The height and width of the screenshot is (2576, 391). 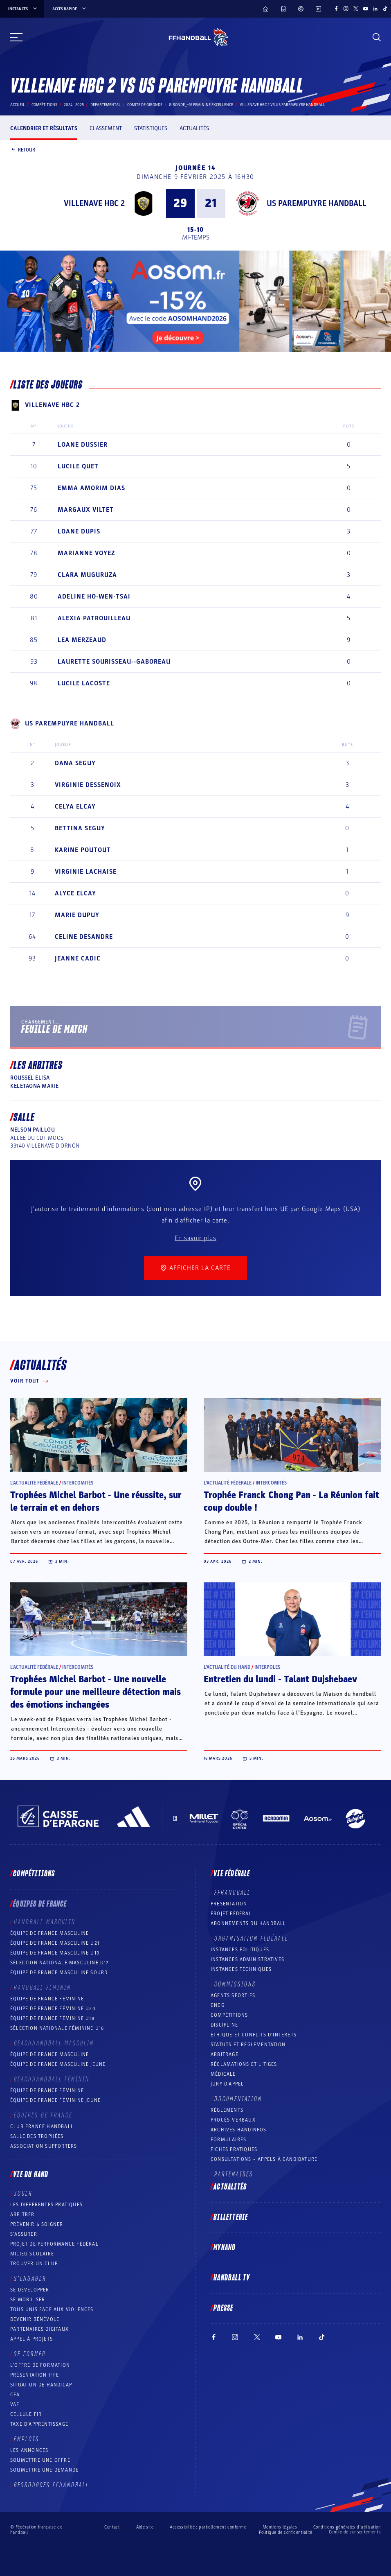 What do you see at coordinates (375, 8) in the screenshot?
I see `[Suivez-nous sur LinkedIn (nouvelle fenêtre)]` at bounding box center [375, 8].